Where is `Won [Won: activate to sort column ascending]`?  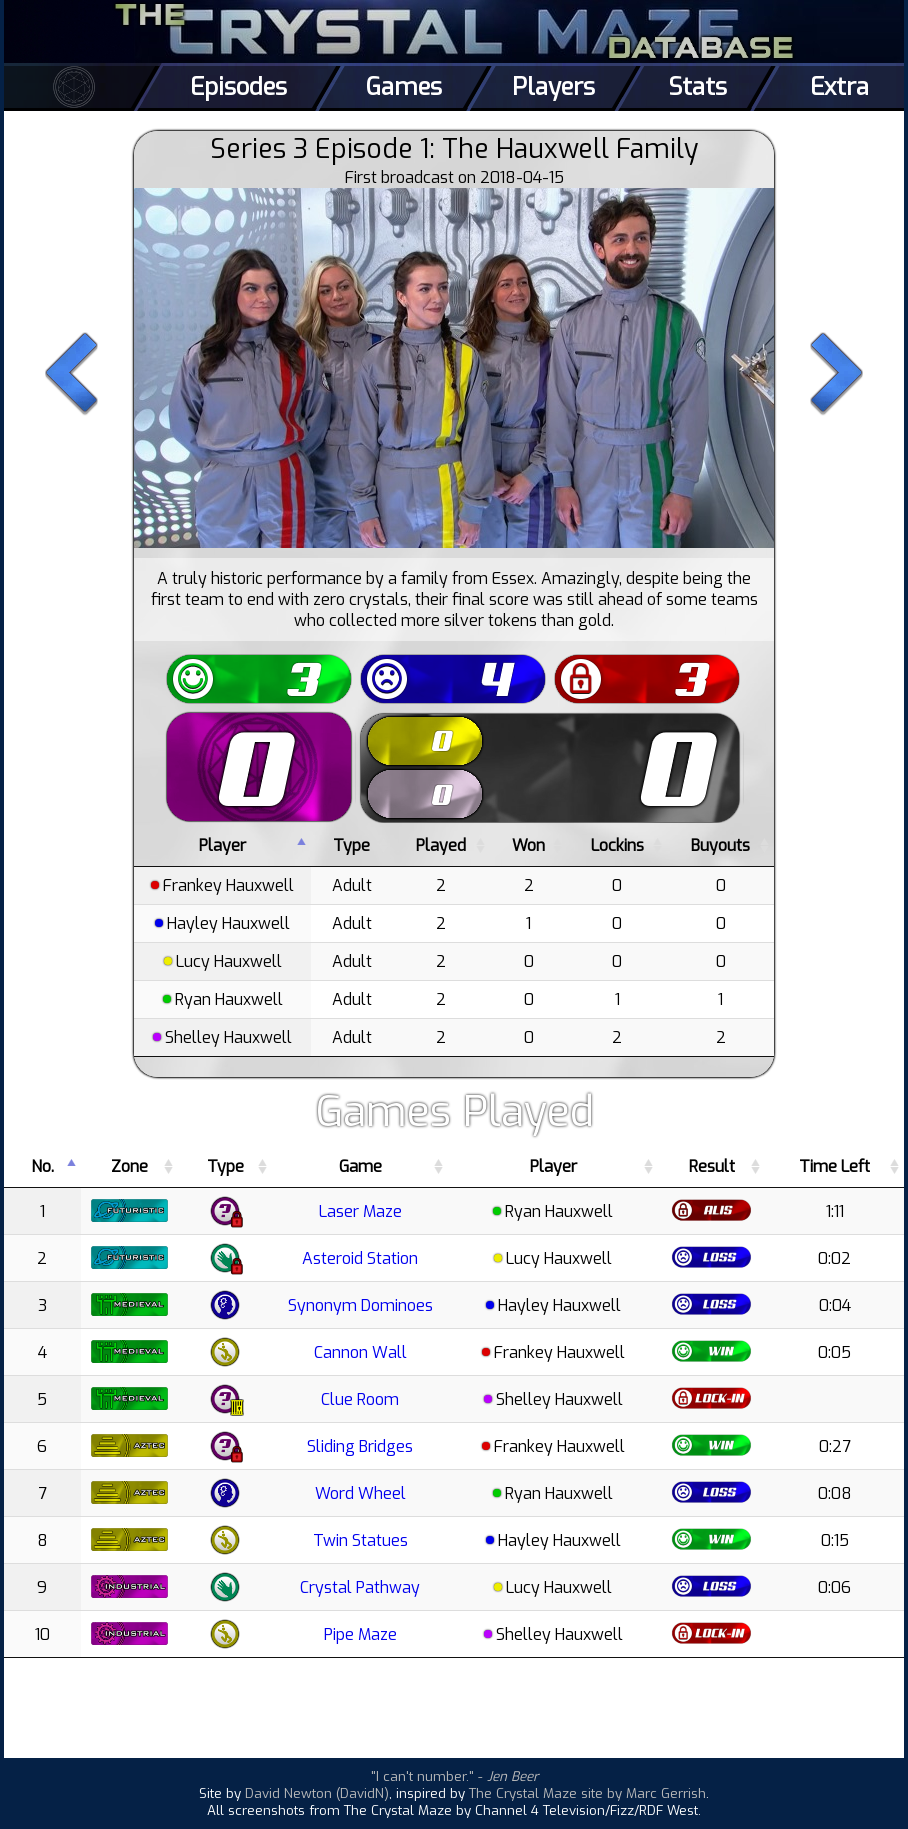
Won [Won: activate to sort column ascending] is located at coordinates (528, 845).